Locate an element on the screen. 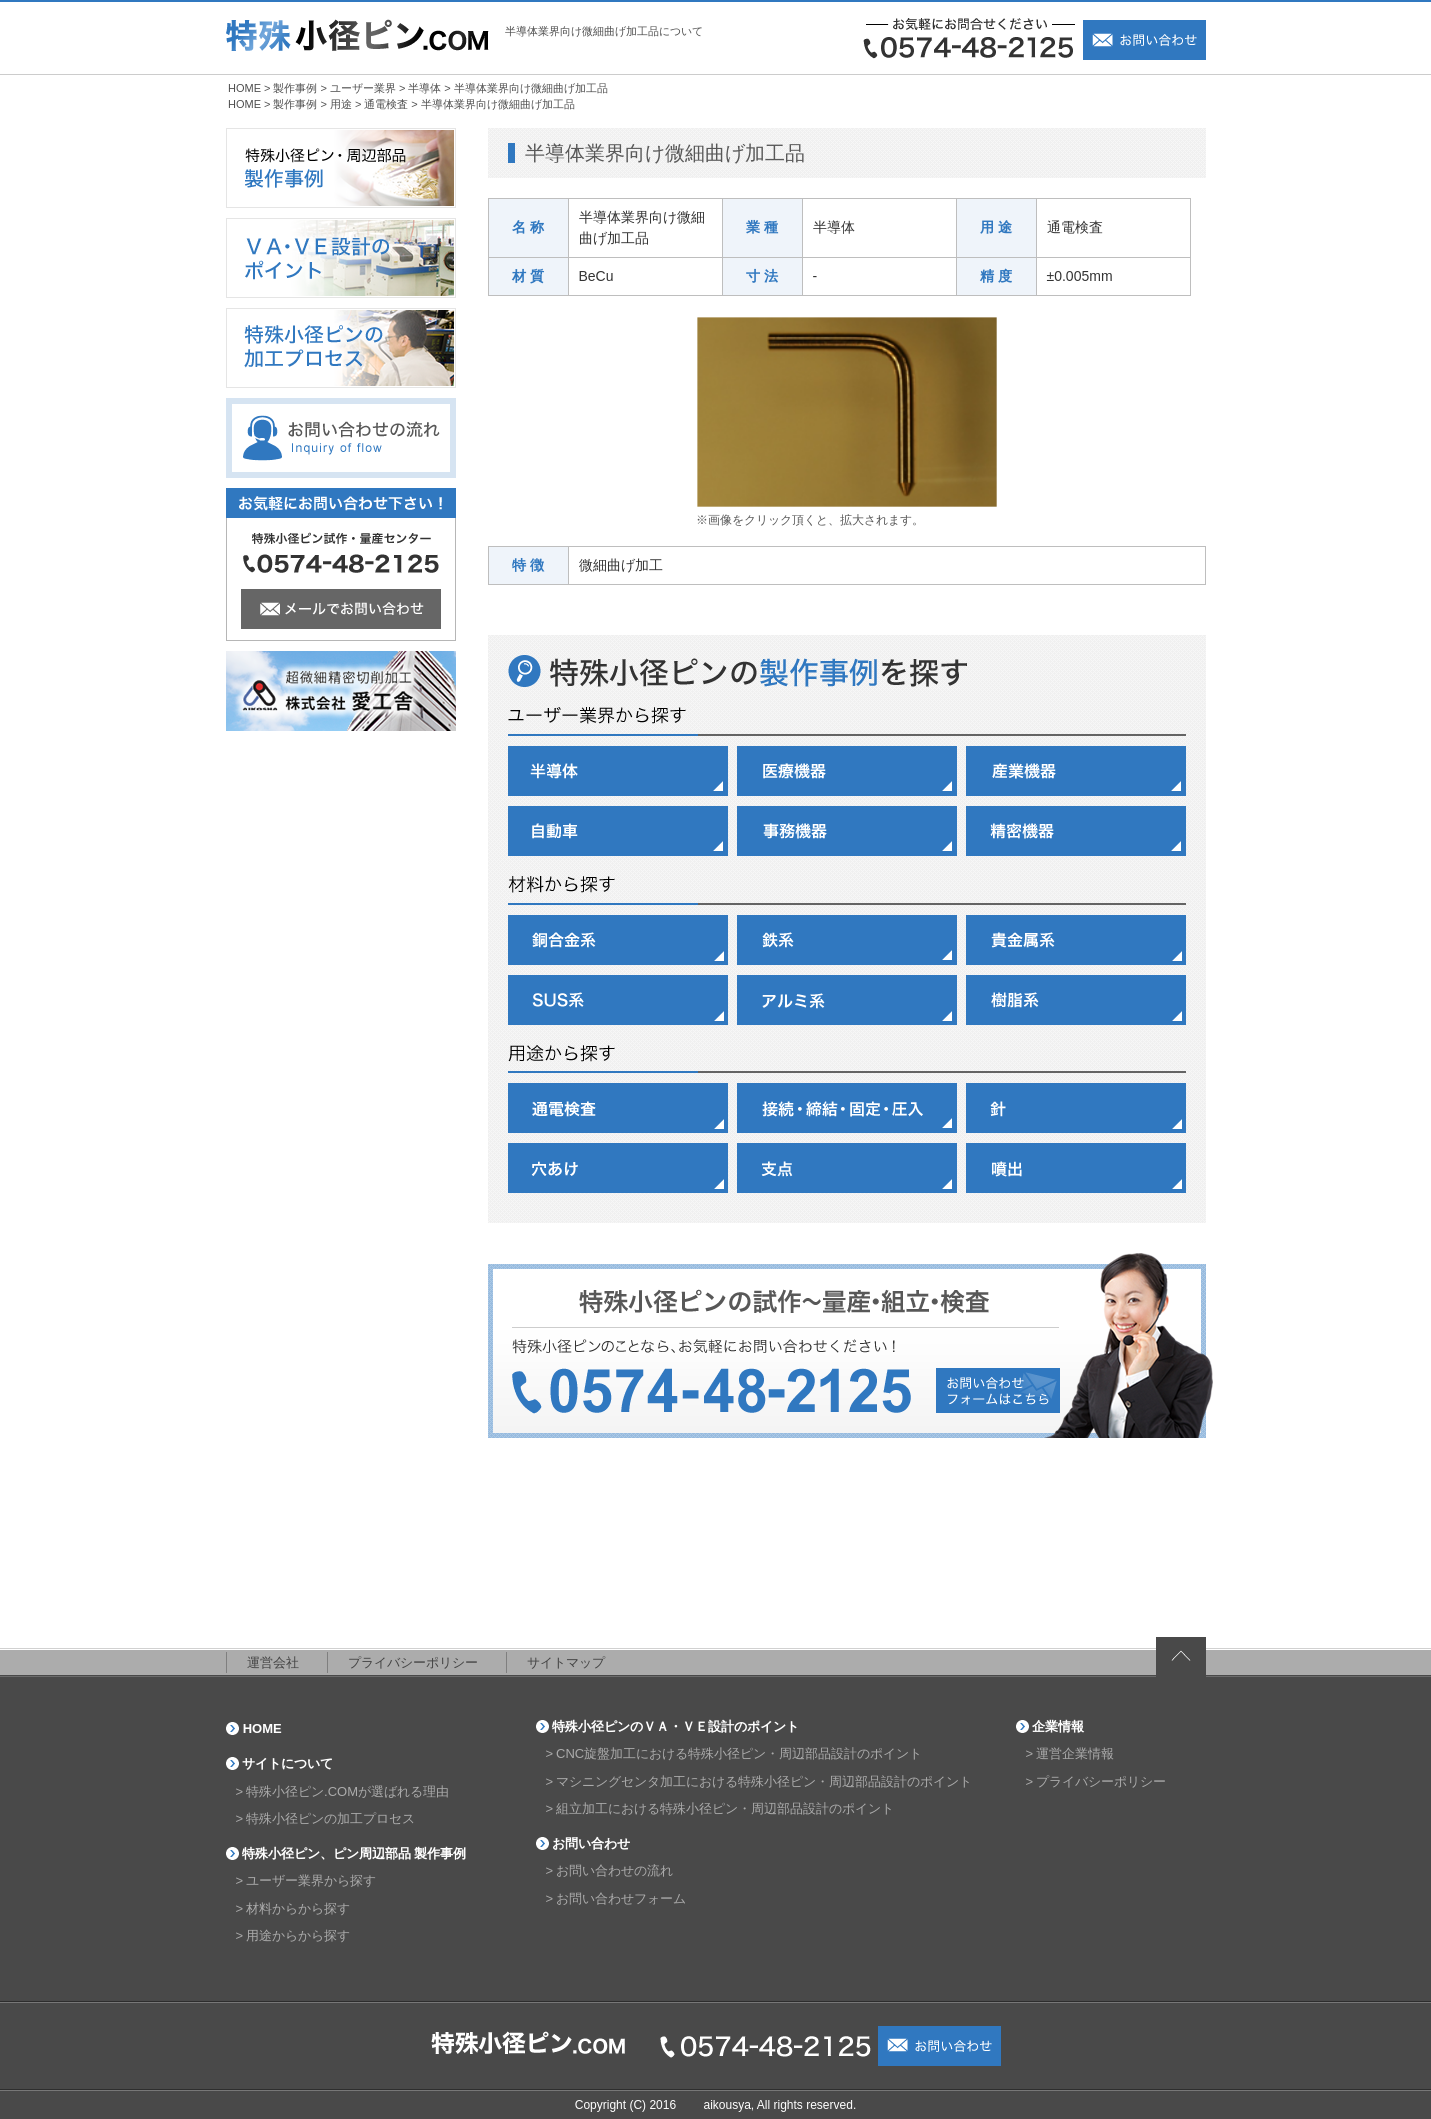 The height and width of the screenshot is (2119, 1431). サイトについて is located at coordinates (287, 1763).